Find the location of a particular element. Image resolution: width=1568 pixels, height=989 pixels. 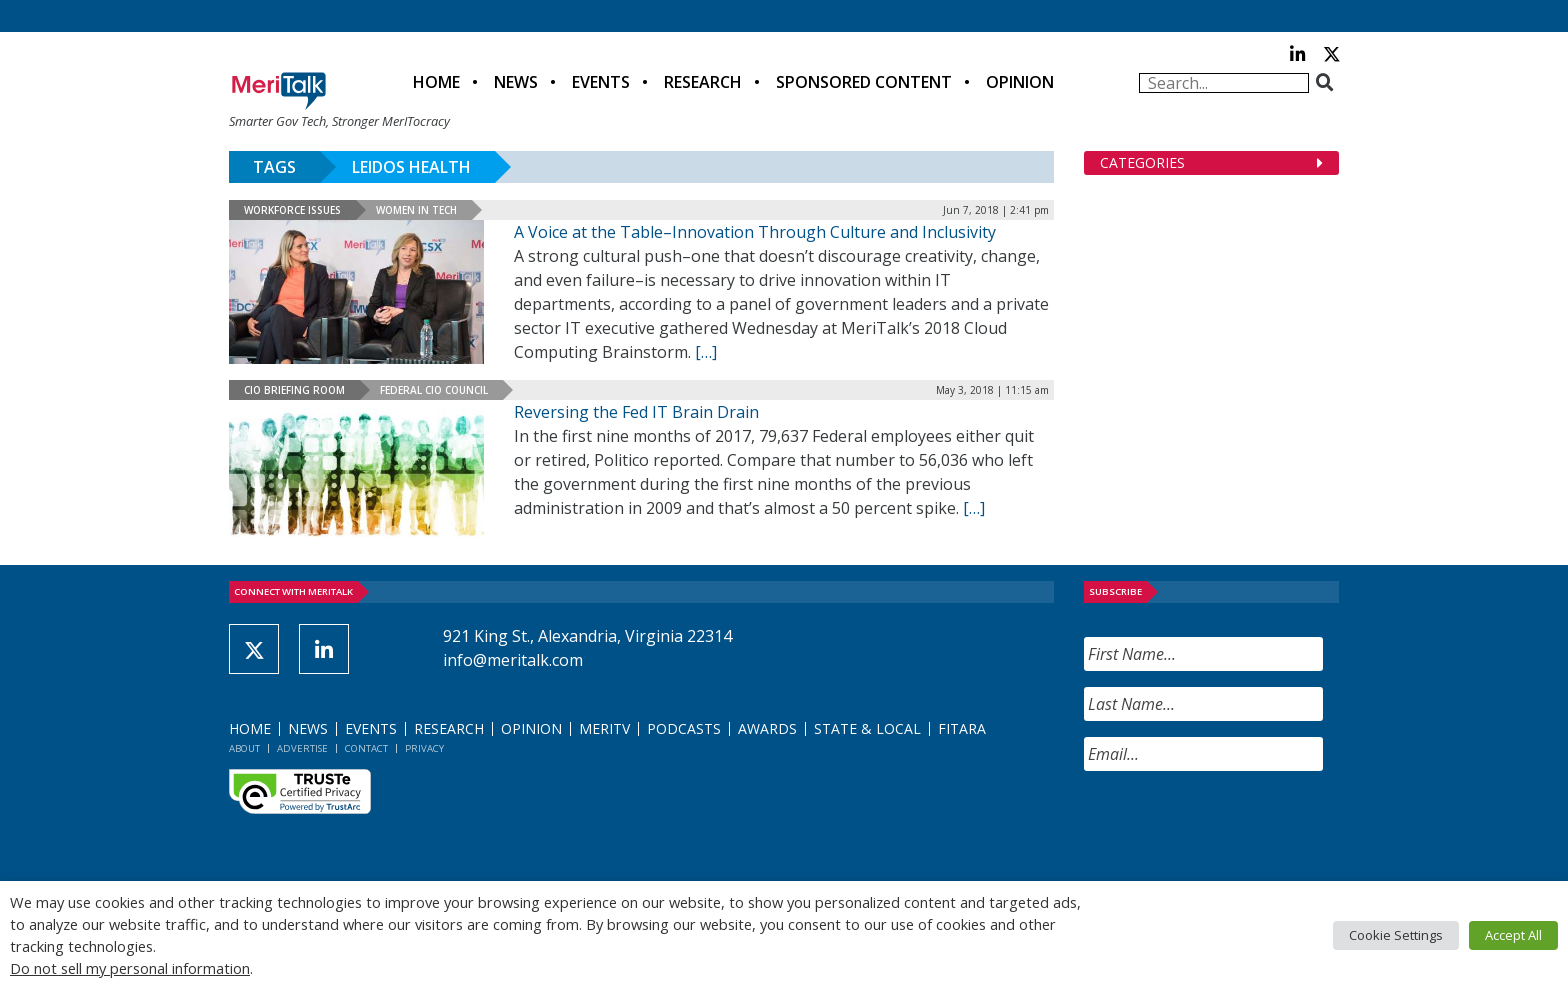

Events is located at coordinates (601, 82).